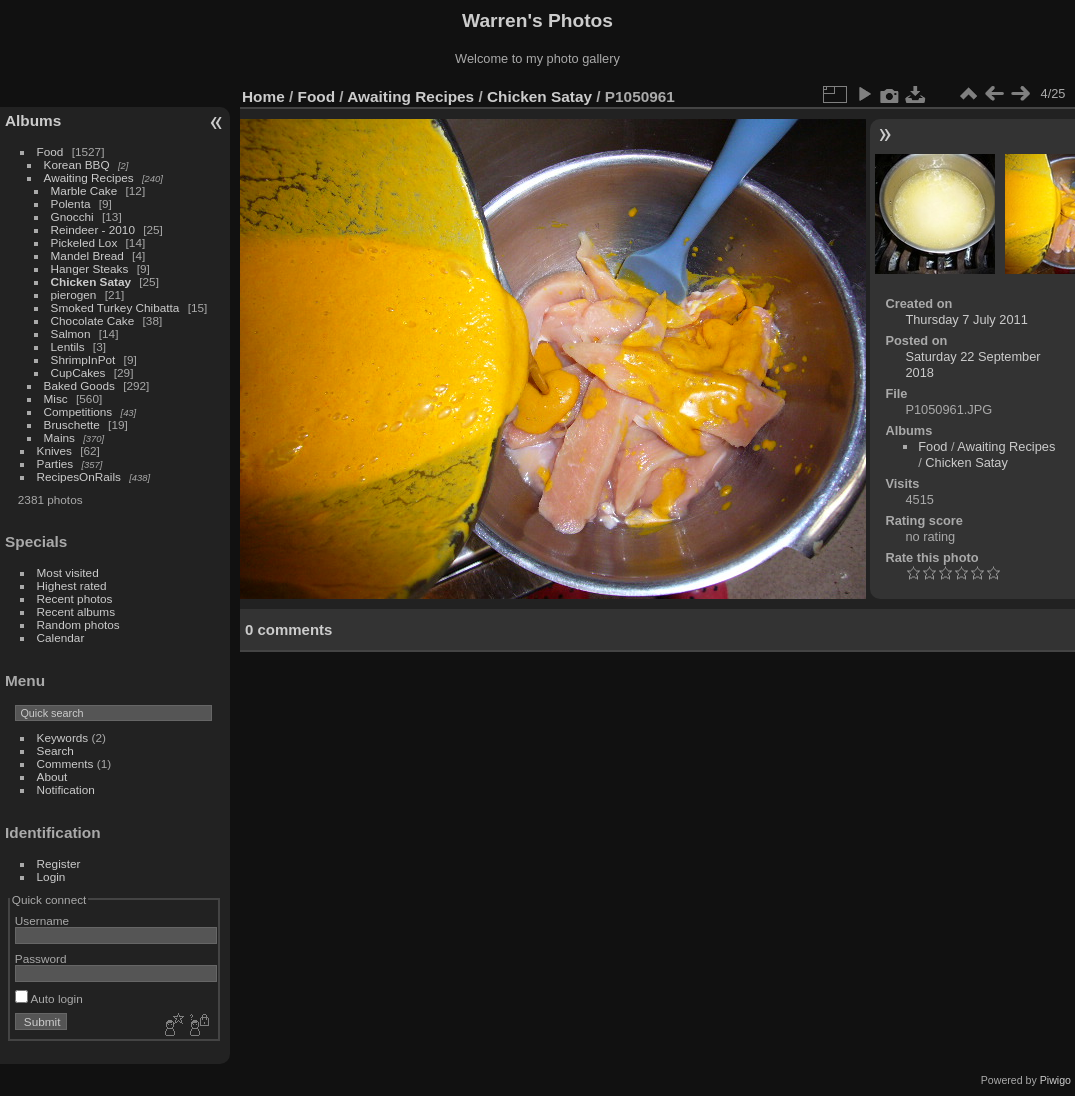 The height and width of the screenshot is (1096, 1075). Describe the element at coordinates (966, 319) in the screenshot. I see `Thursday 7 July 2011` at that location.